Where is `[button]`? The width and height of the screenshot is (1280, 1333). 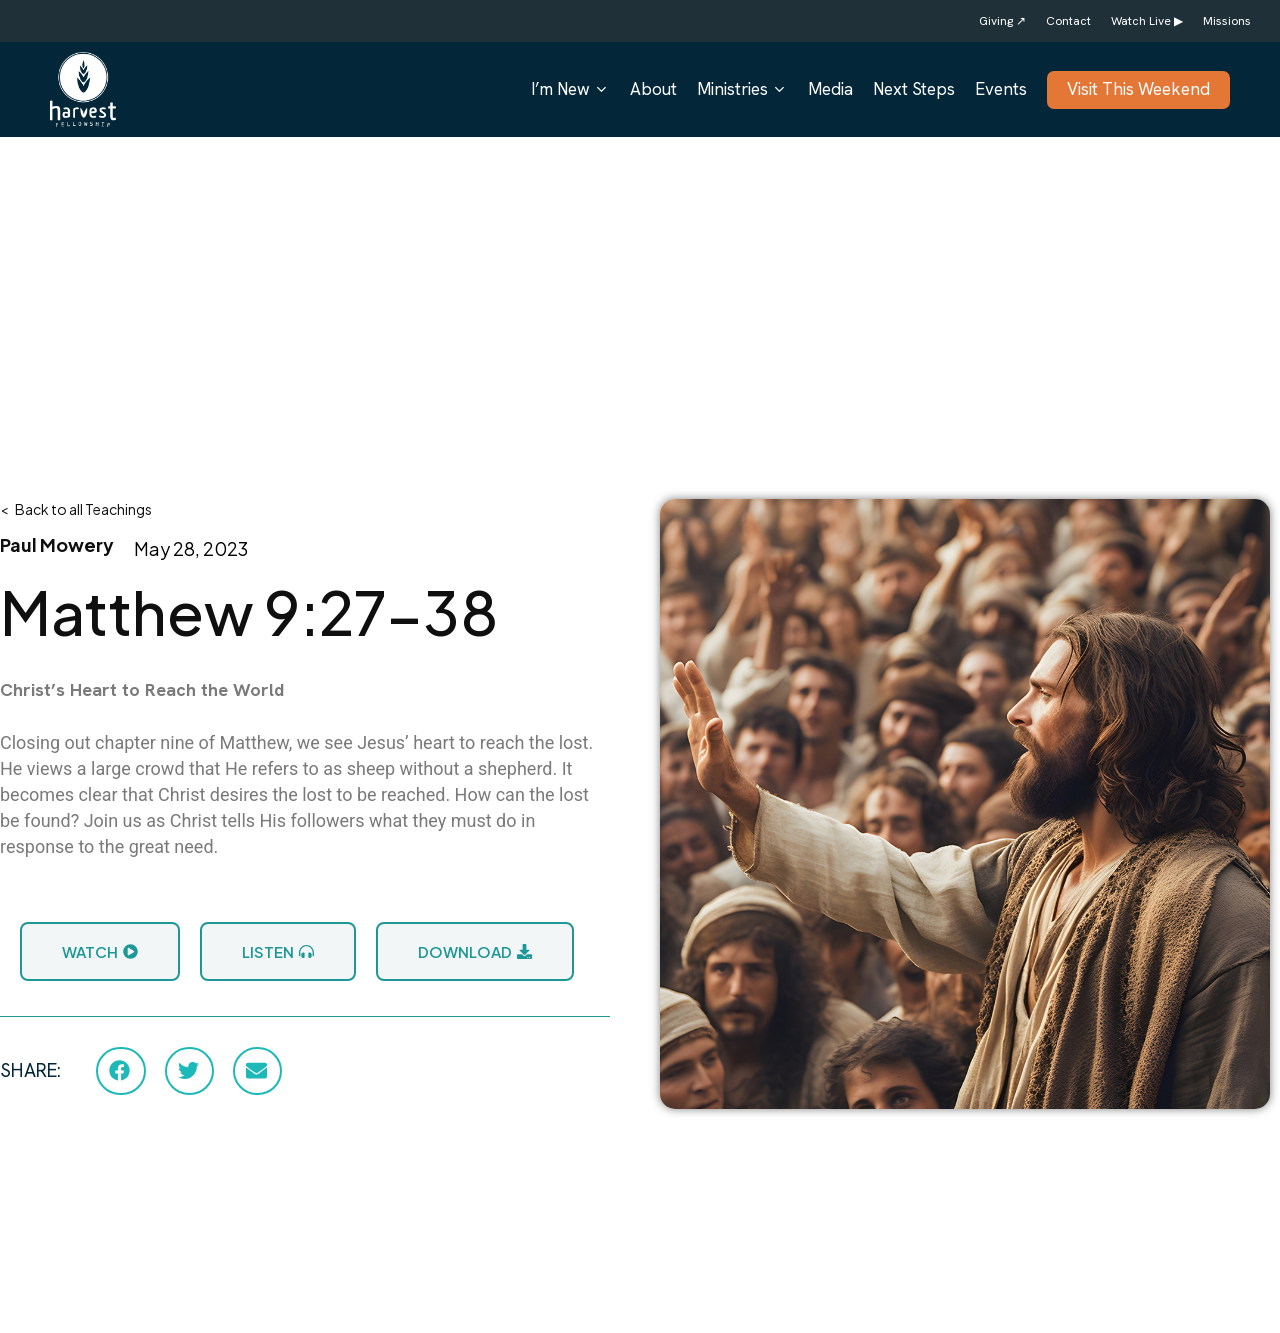 [button] is located at coordinates (120, 1071).